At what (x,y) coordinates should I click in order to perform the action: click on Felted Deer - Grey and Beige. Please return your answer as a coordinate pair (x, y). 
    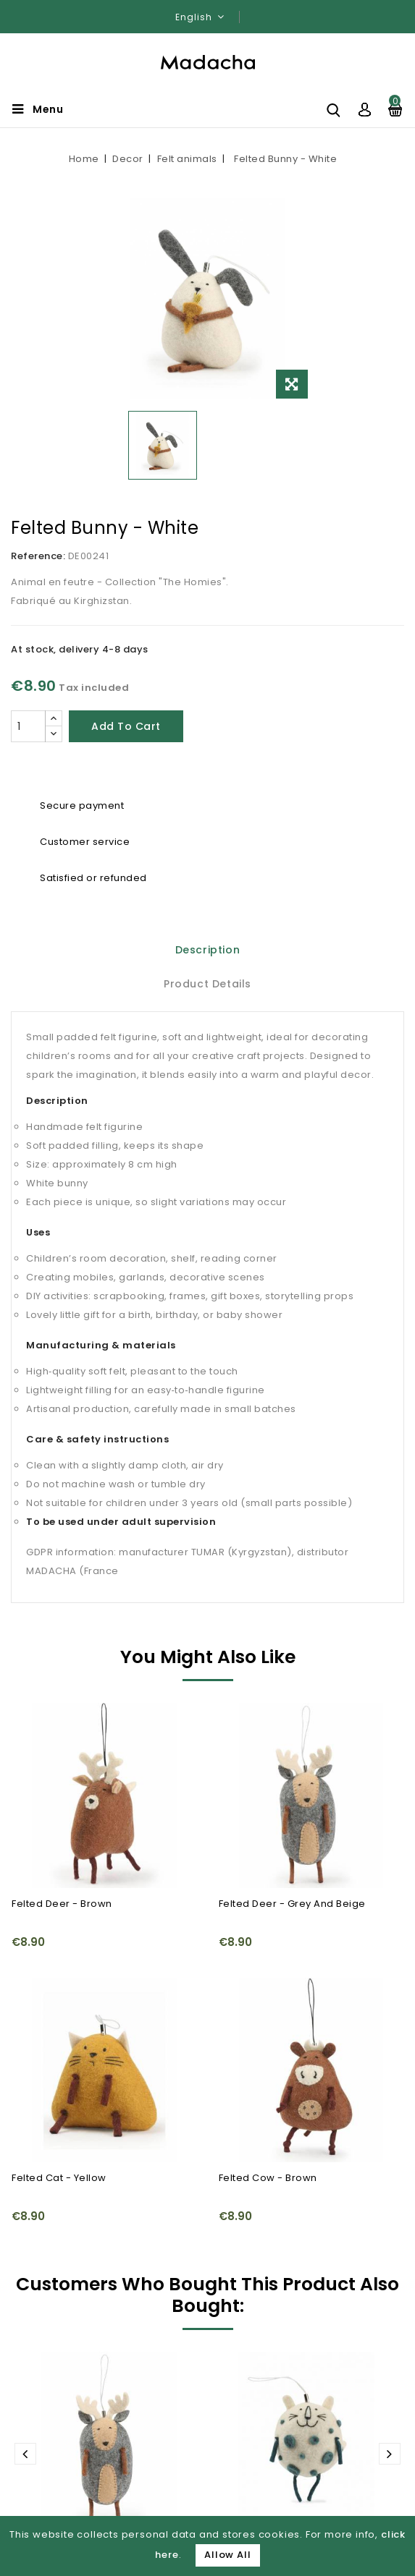
    Looking at the image, I should click on (292, 1903).